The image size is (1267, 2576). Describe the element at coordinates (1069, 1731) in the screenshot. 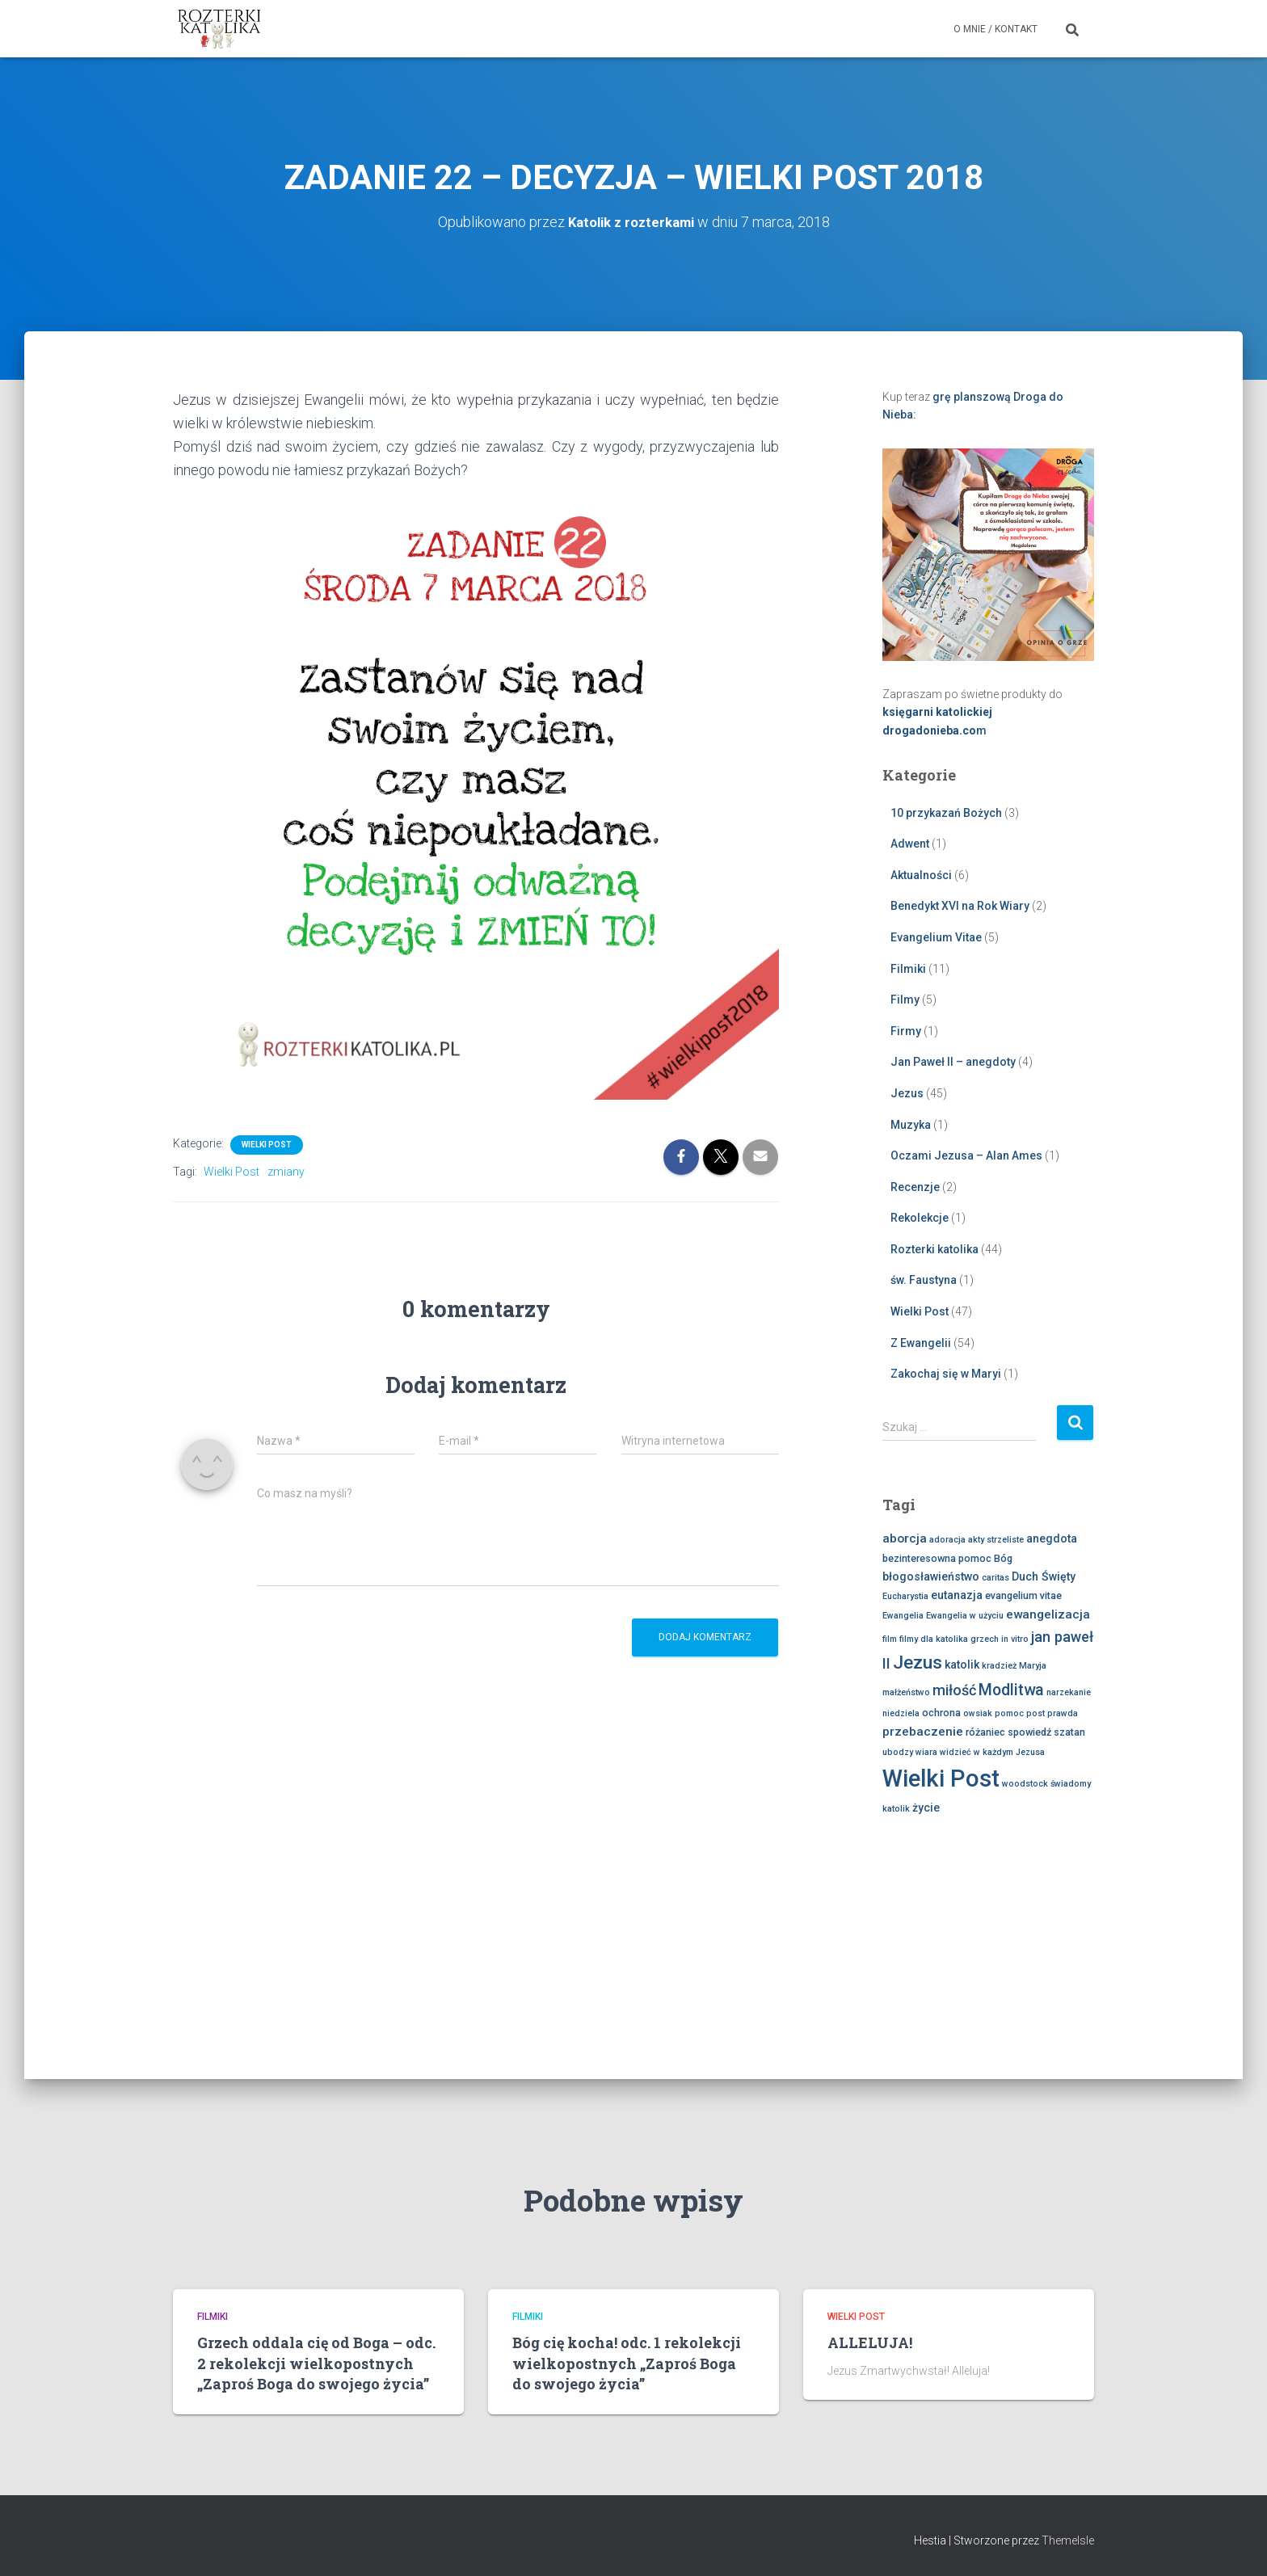

I see `szatan [szatan (3 elementy)]` at that location.